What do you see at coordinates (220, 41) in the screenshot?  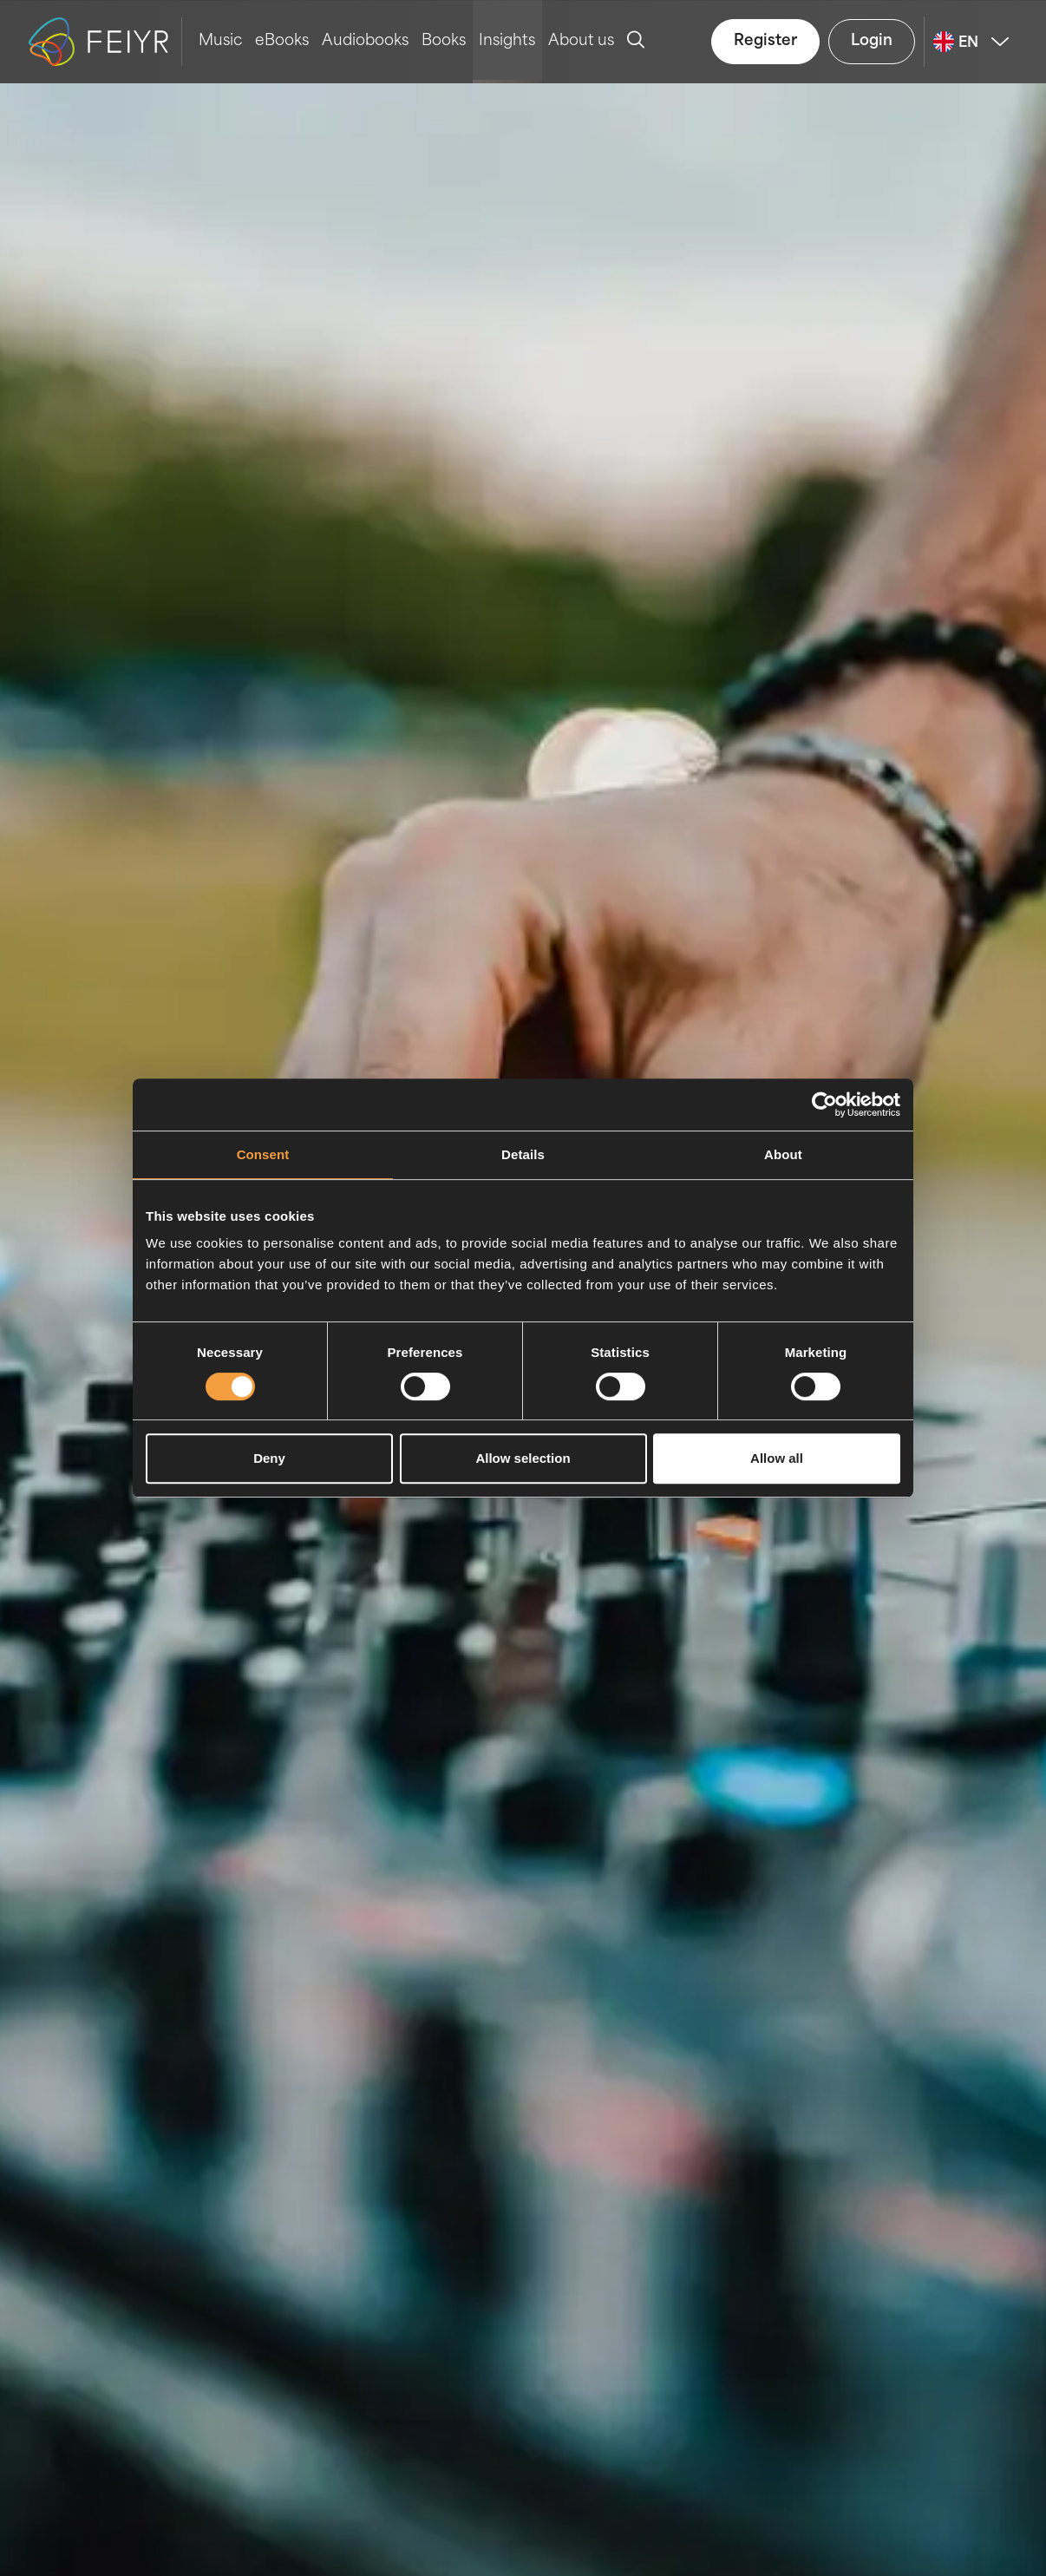 I see `Music` at bounding box center [220, 41].